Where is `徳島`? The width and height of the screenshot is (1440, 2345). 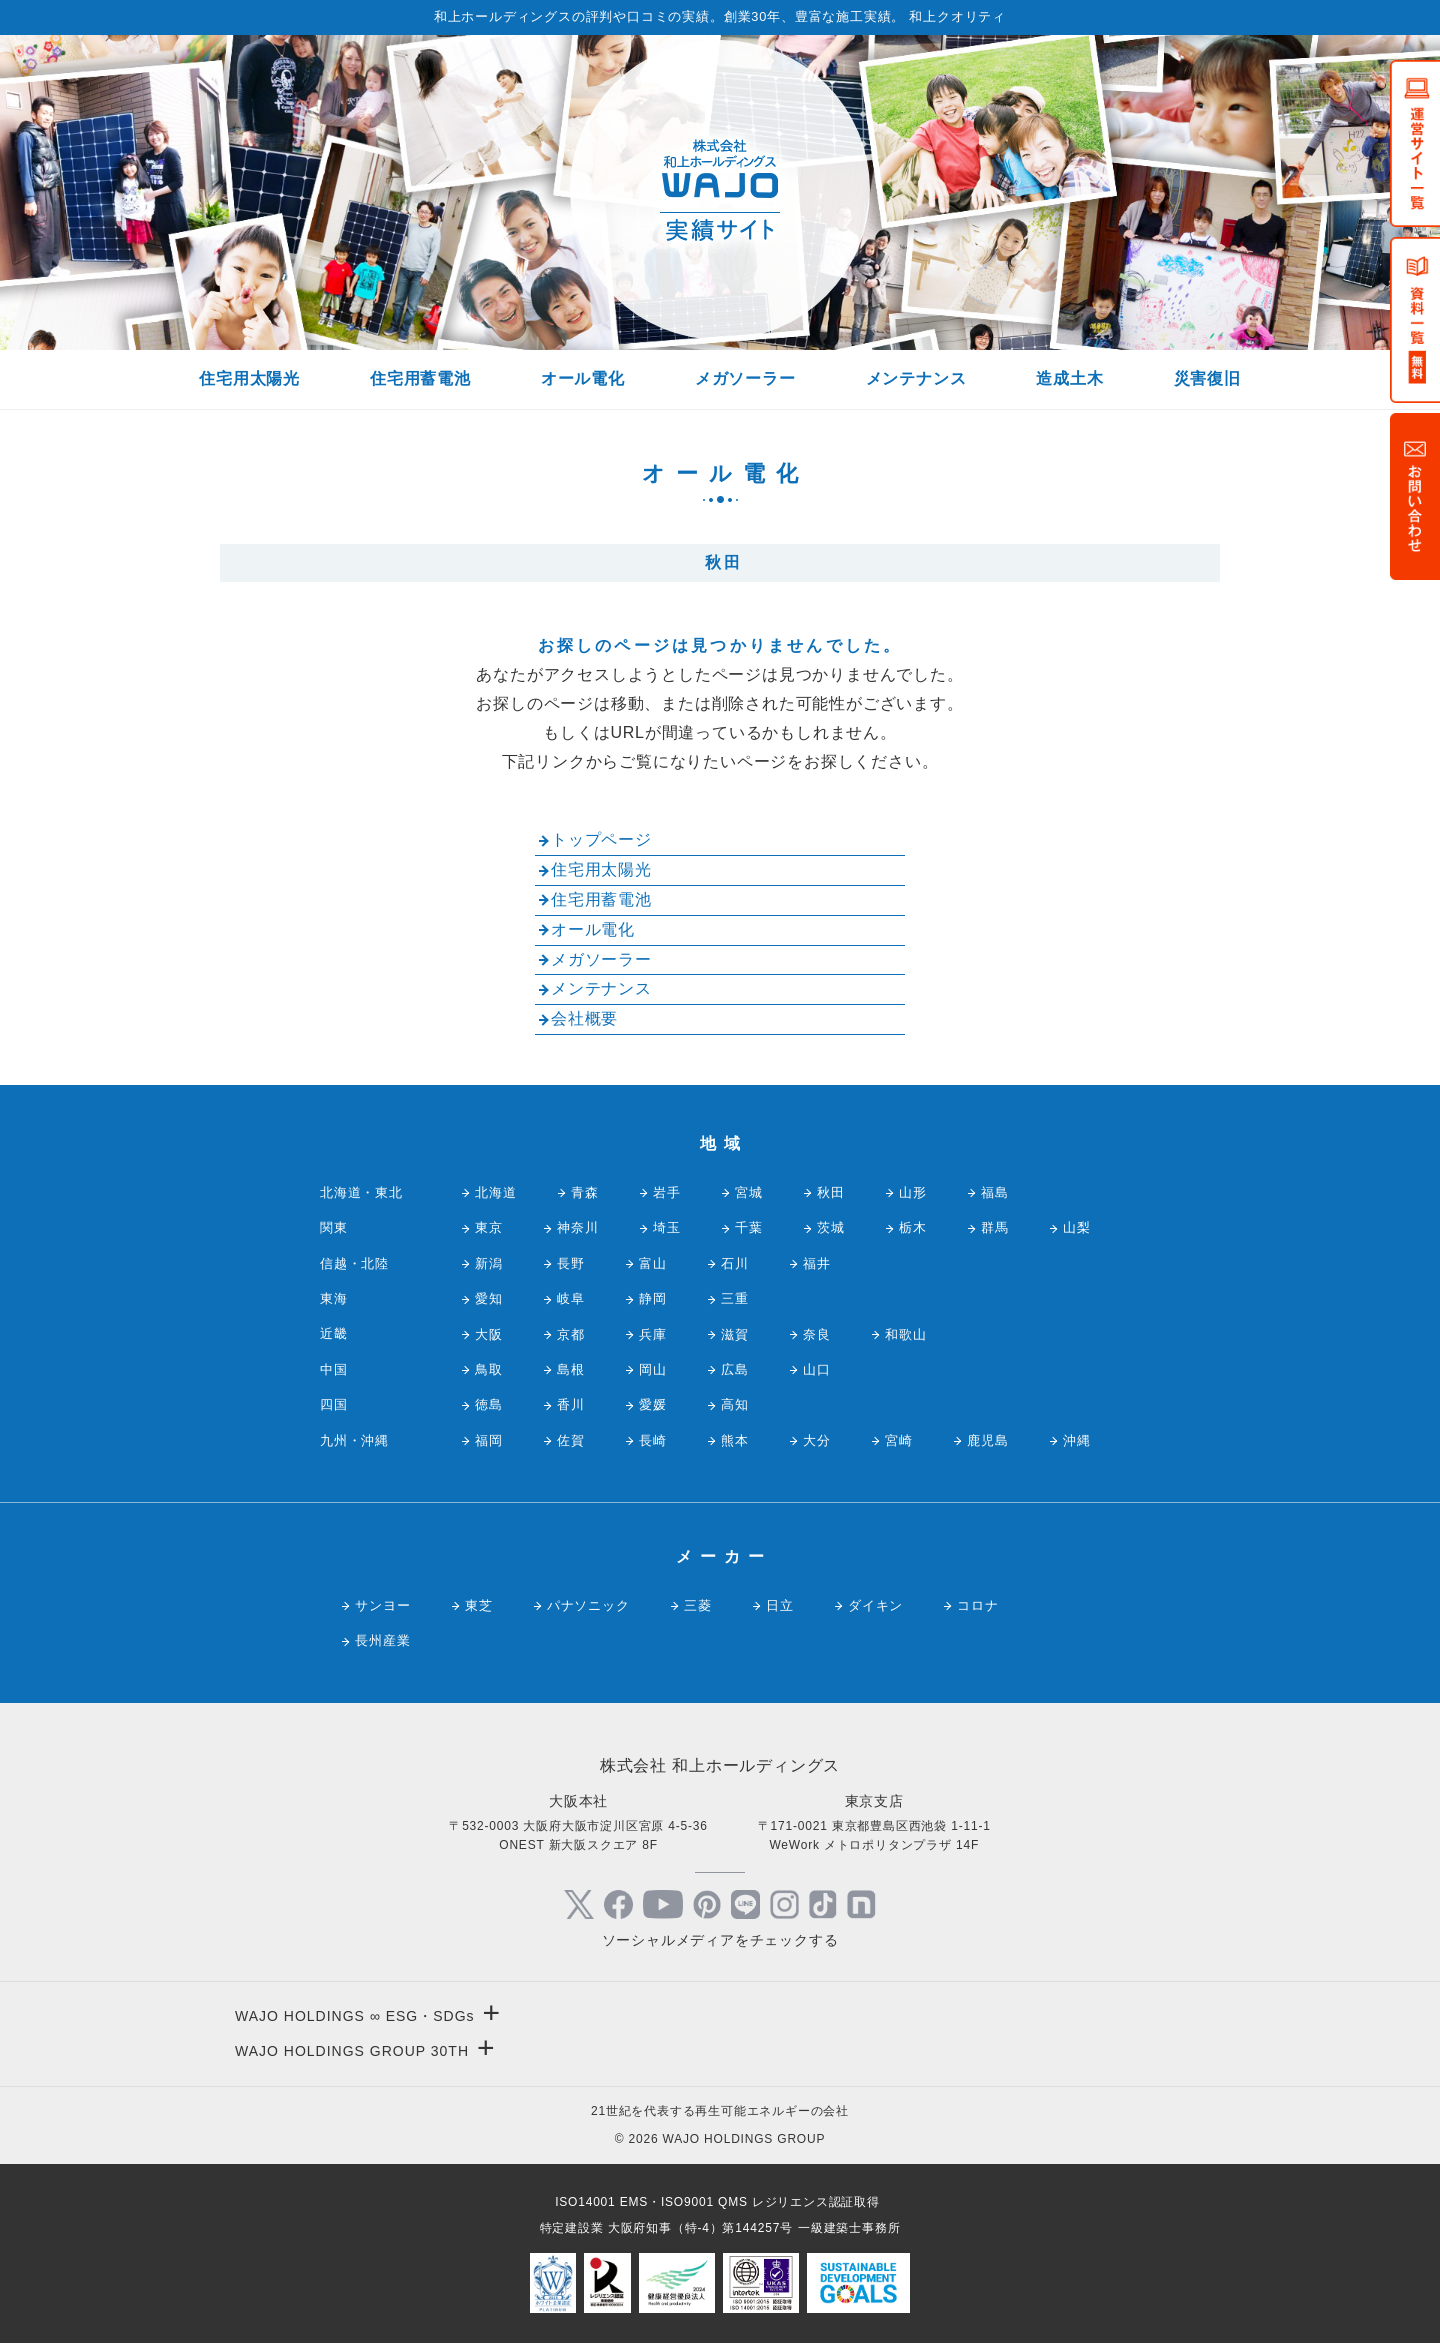 徳島 is located at coordinates (489, 1404).